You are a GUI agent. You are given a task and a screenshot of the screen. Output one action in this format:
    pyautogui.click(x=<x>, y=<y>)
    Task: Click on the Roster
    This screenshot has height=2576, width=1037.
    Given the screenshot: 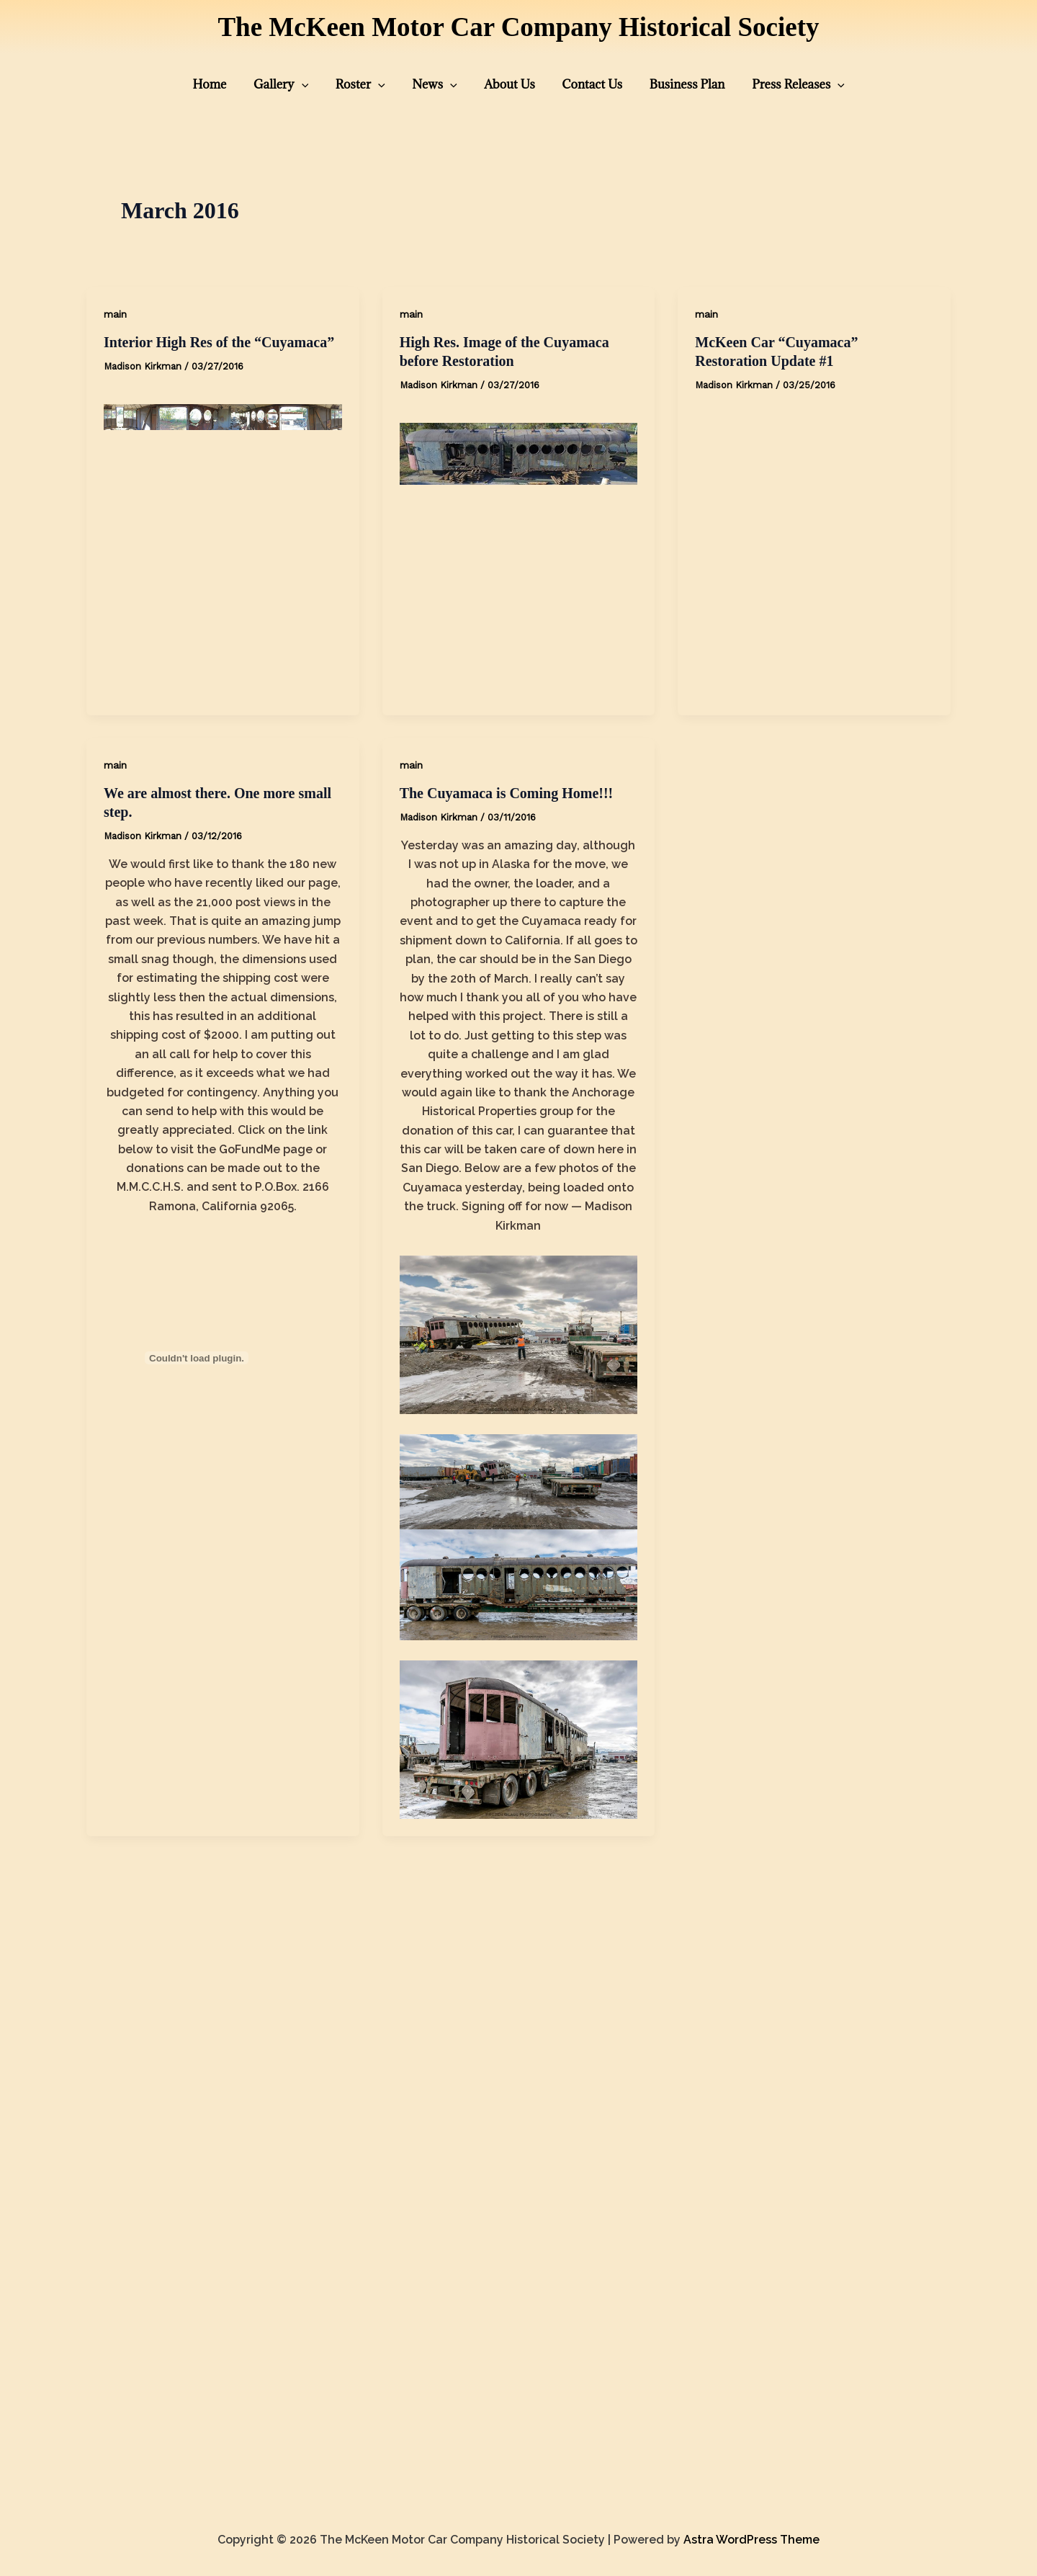 What is the action you would take?
    pyautogui.click(x=368, y=84)
    